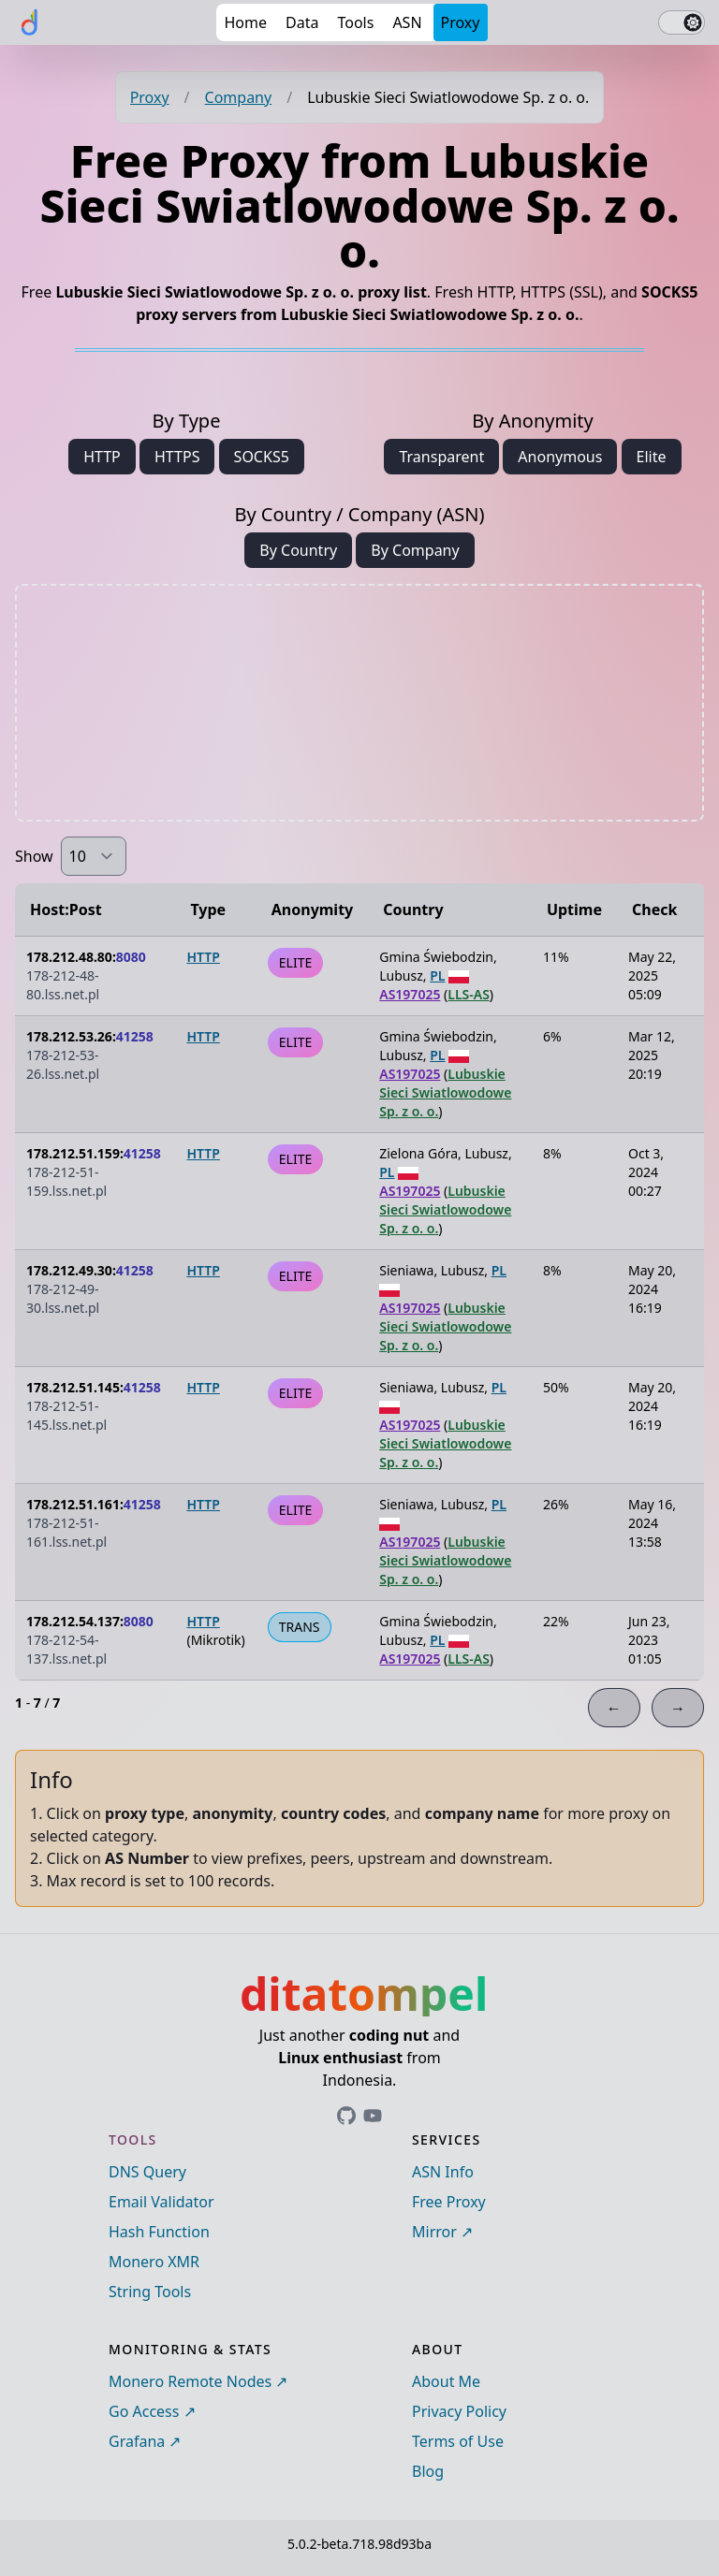  I want to click on Terms of Use, so click(458, 2441).